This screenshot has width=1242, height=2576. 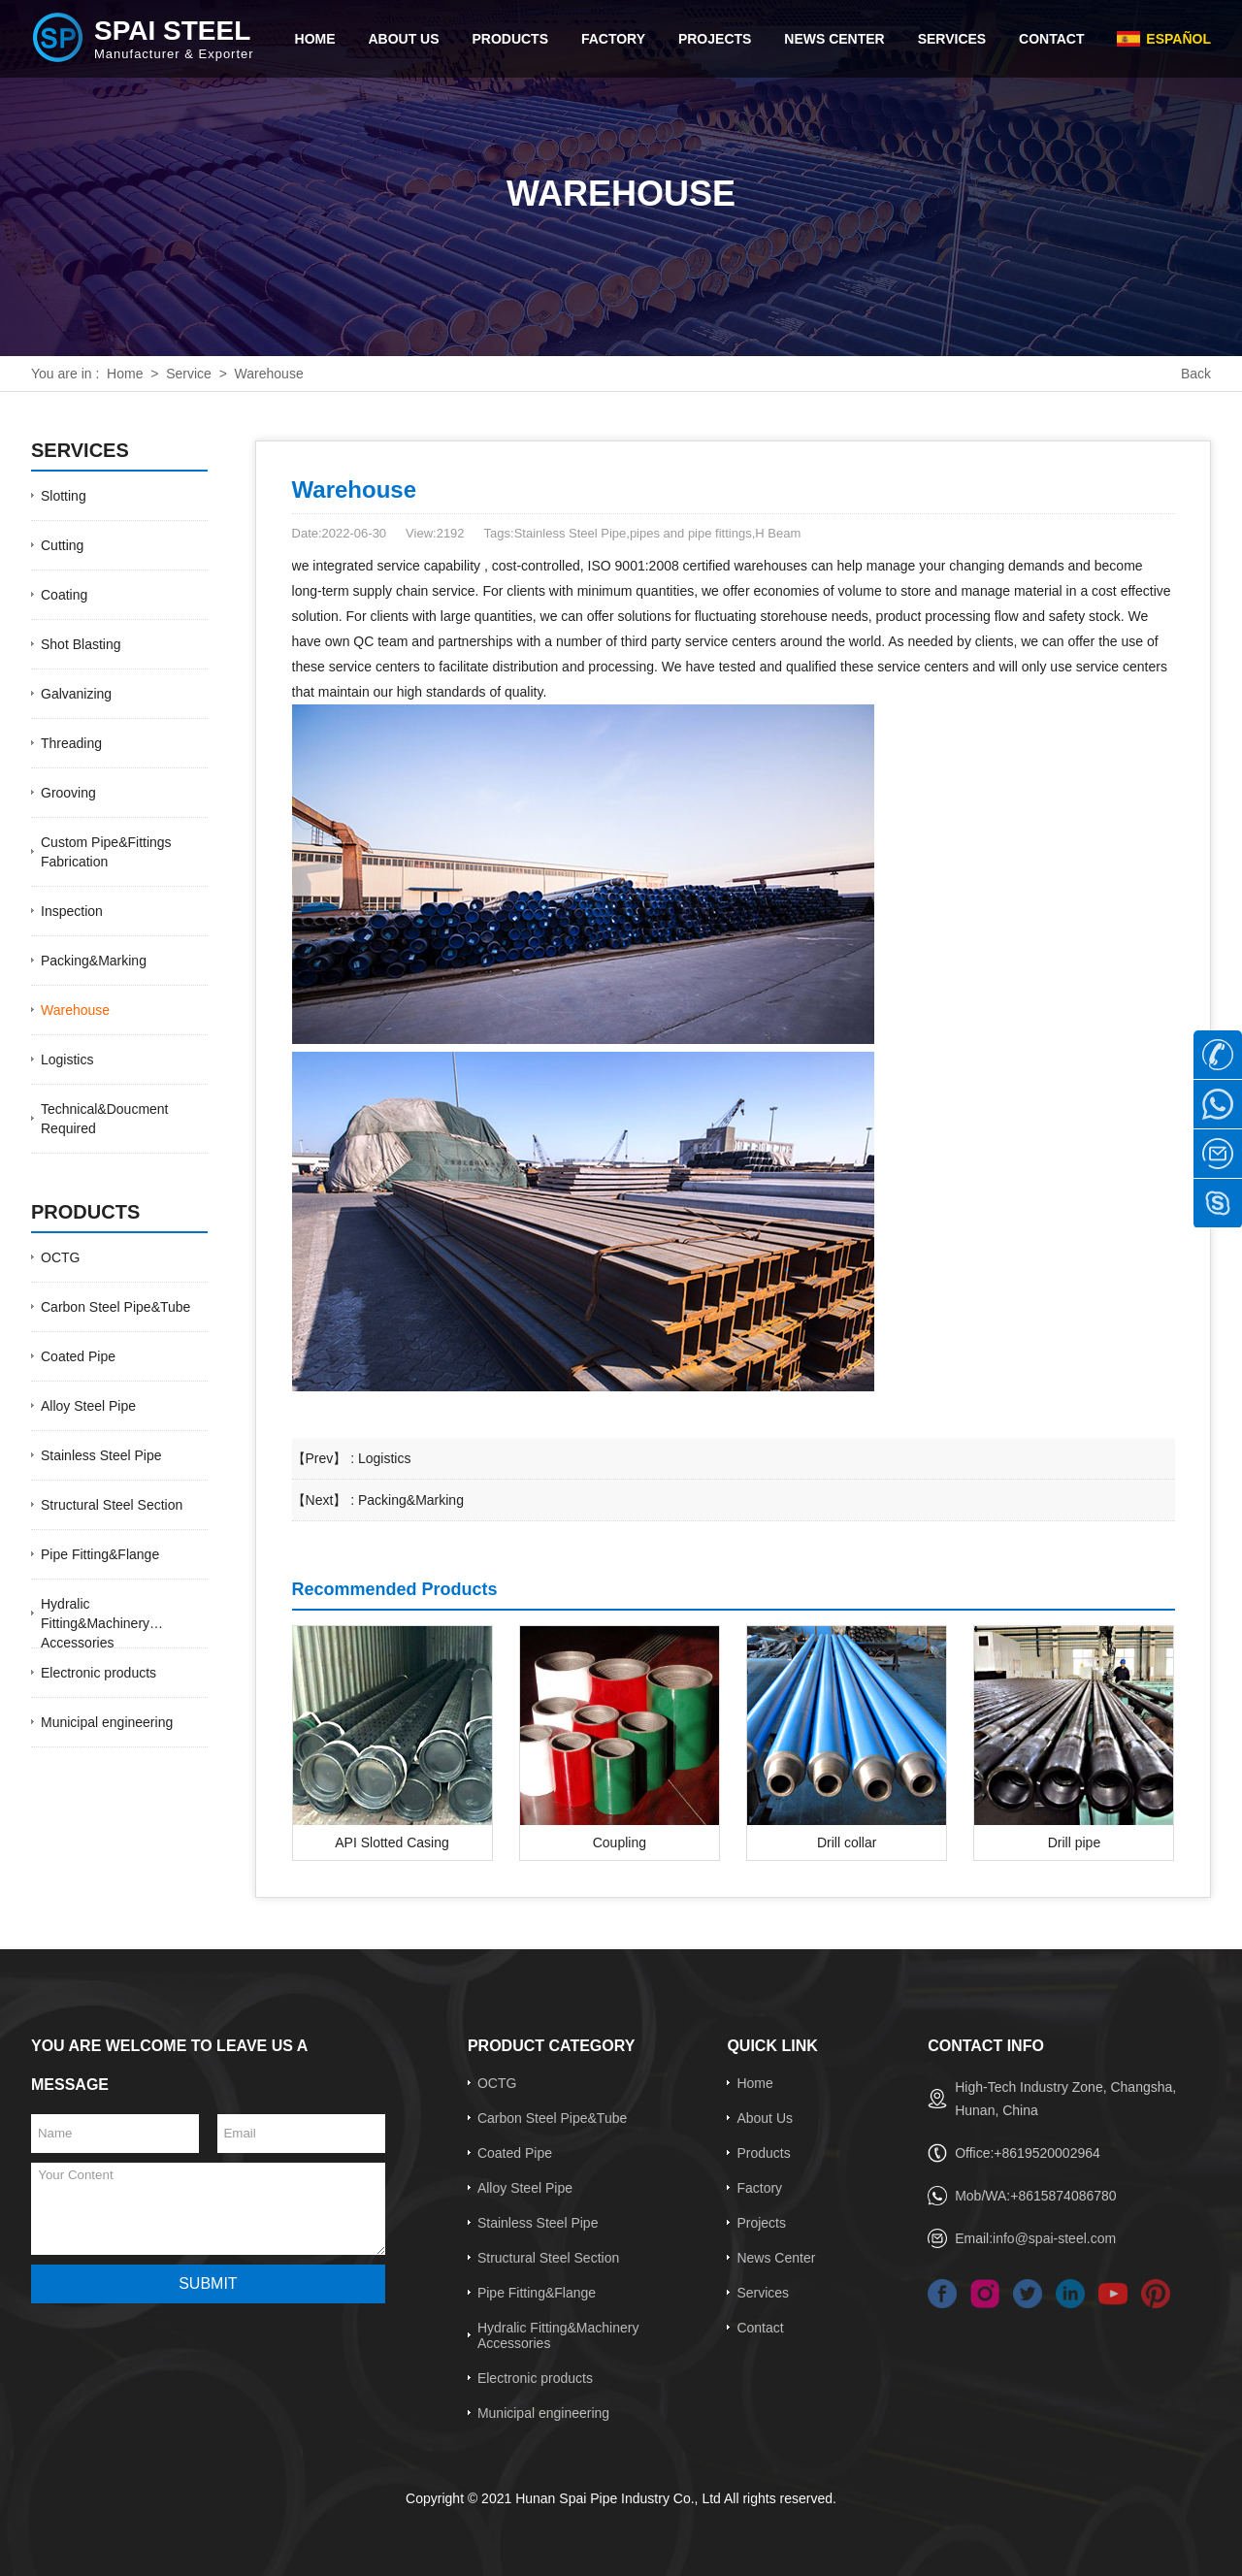 I want to click on Carbon Steel Pipe&Tube, so click(x=115, y=1307).